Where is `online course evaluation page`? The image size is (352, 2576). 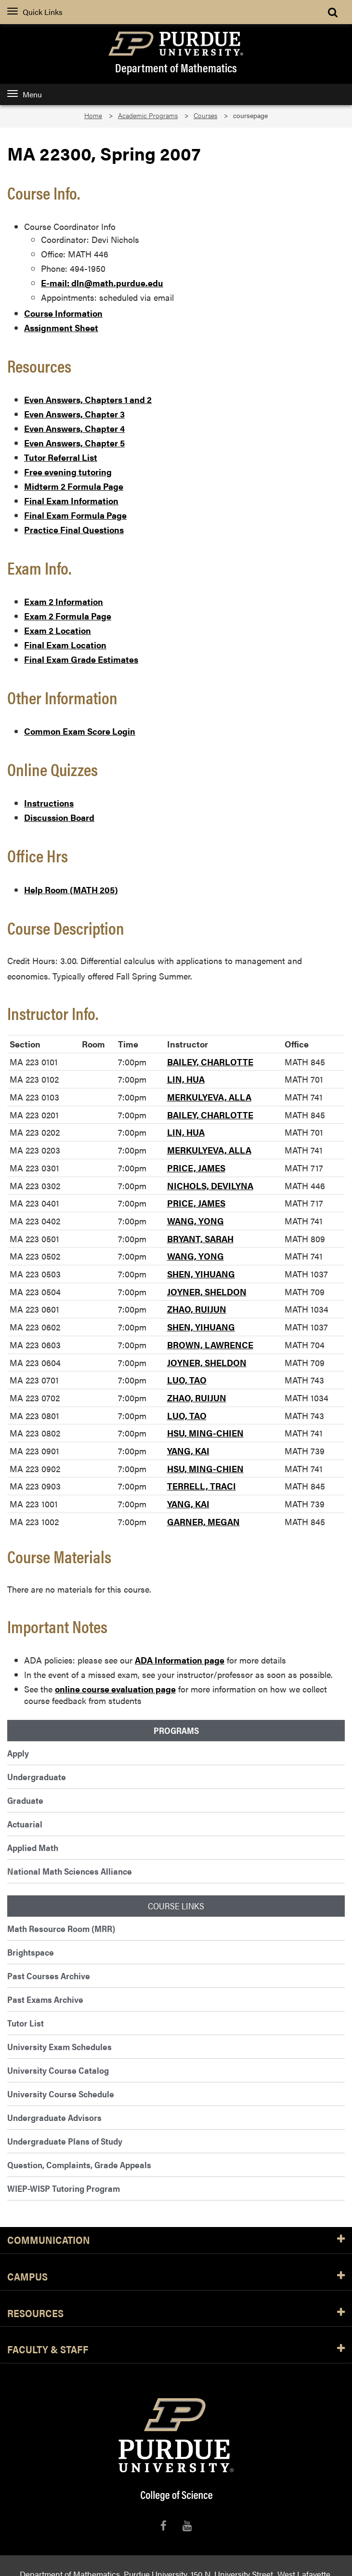
online course evaluation page is located at coordinates (115, 1689).